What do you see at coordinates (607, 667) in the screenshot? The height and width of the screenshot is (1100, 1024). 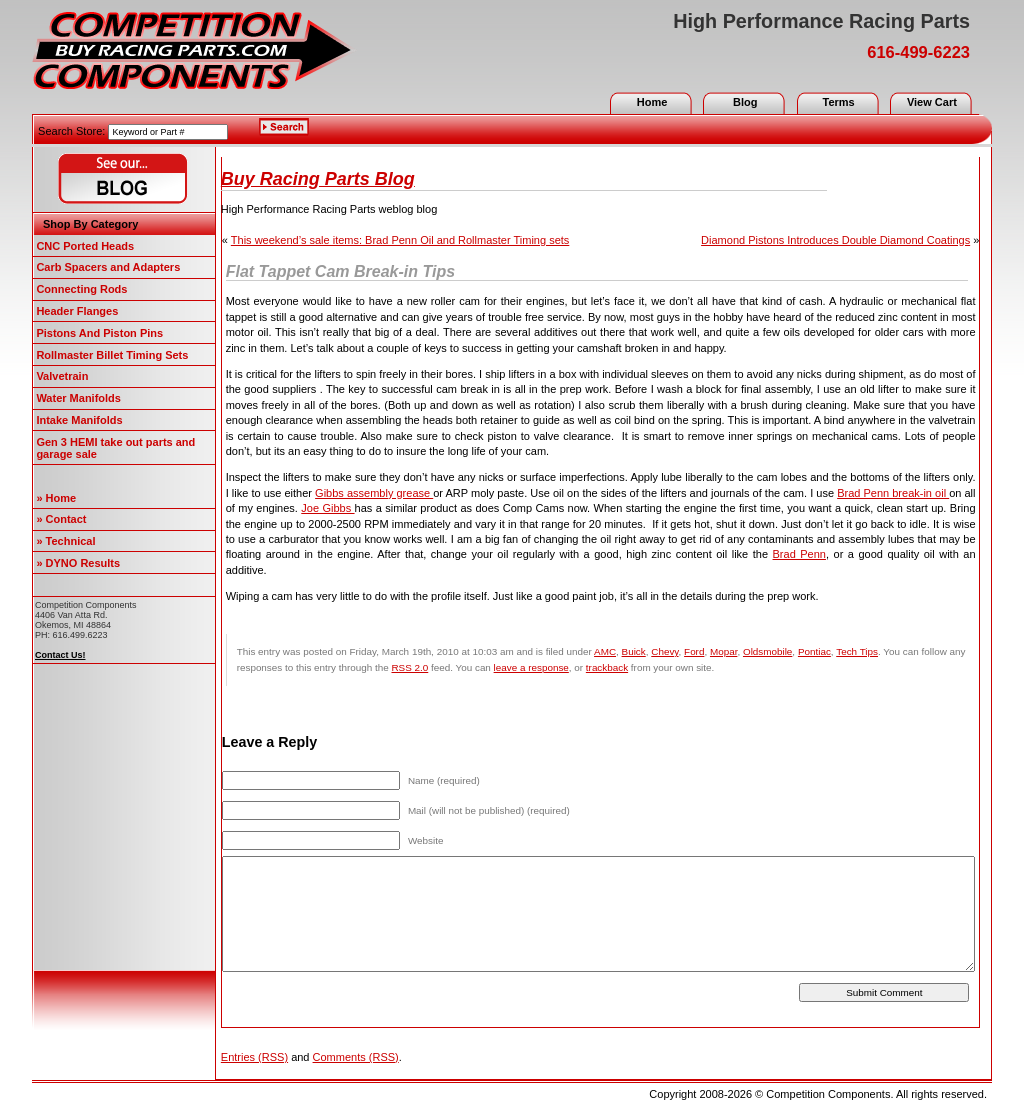 I see `trackback` at bounding box center [607, 667].